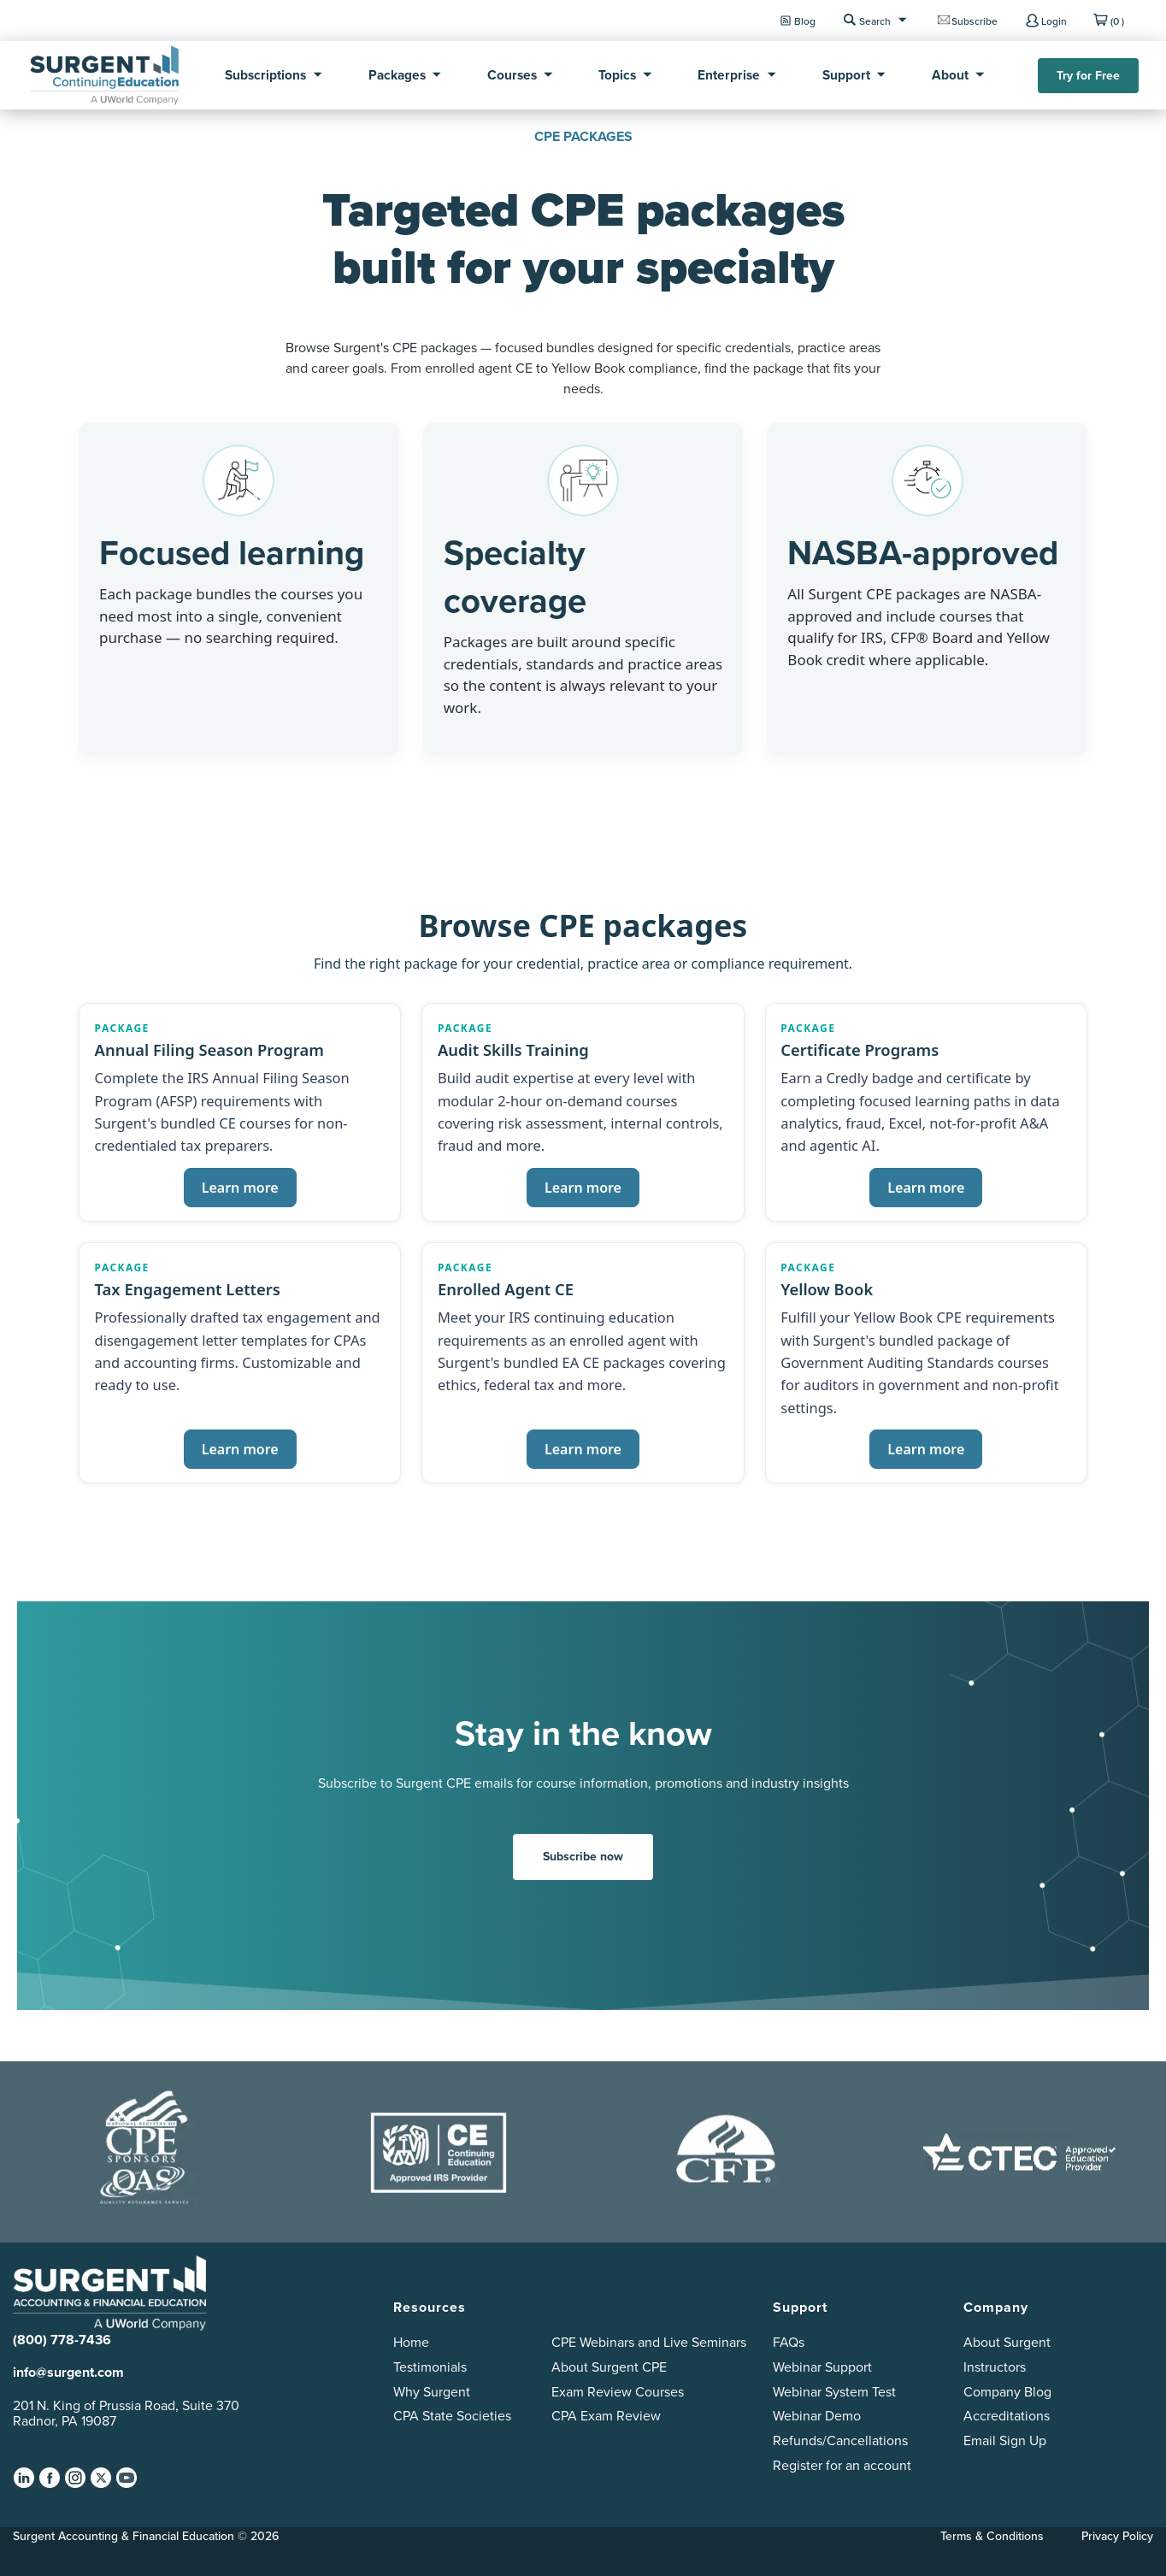 The height and width of the screenshot is (2576, 1166). I want to click on About Surgent CPE, so click(609, 2366).